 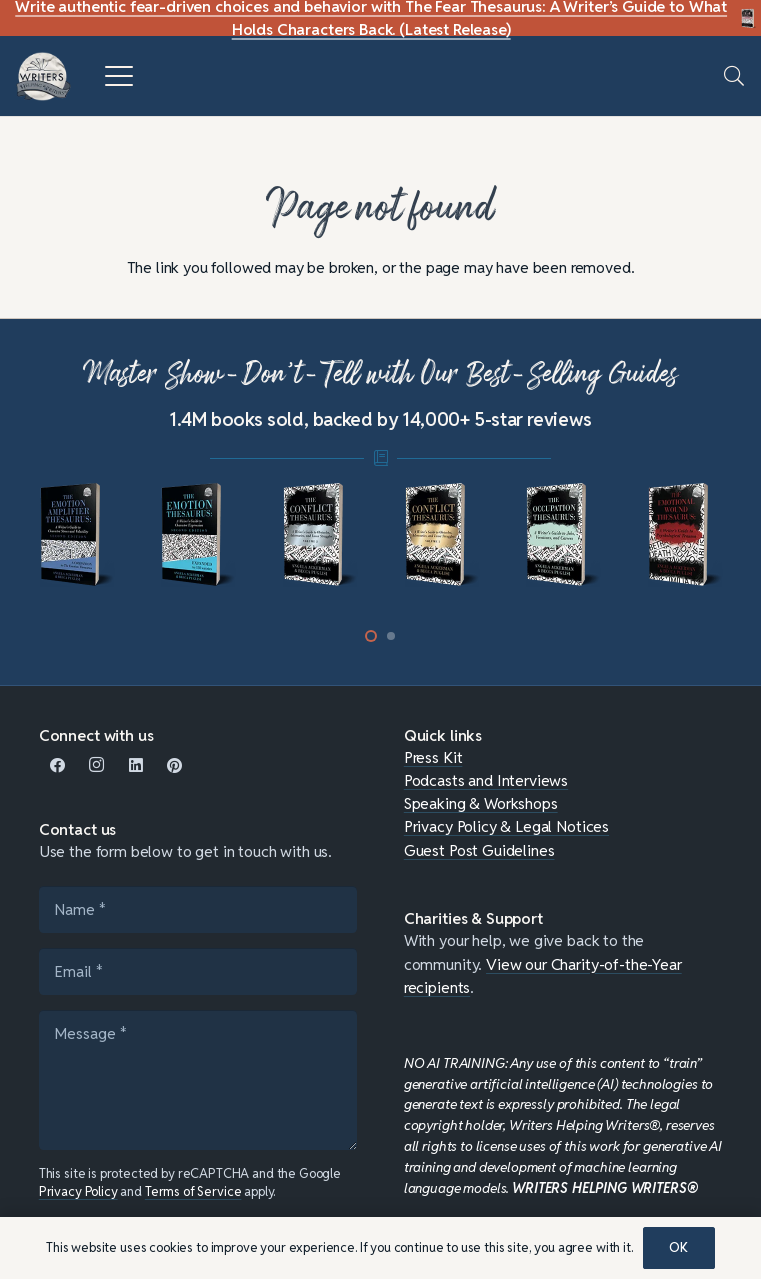 What do you see at coordinates (43, 76) in the screenshot?
I see `[WHW-Logo-150x150]` at bounding box center [43, 76].